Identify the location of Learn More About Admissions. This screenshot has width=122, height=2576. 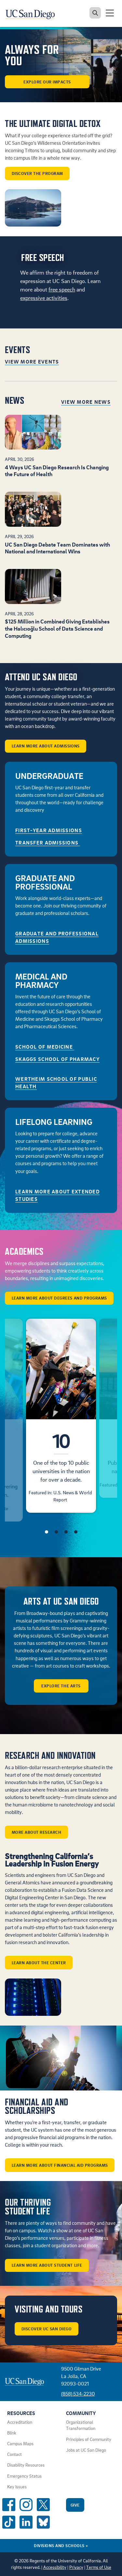
(46, 745).